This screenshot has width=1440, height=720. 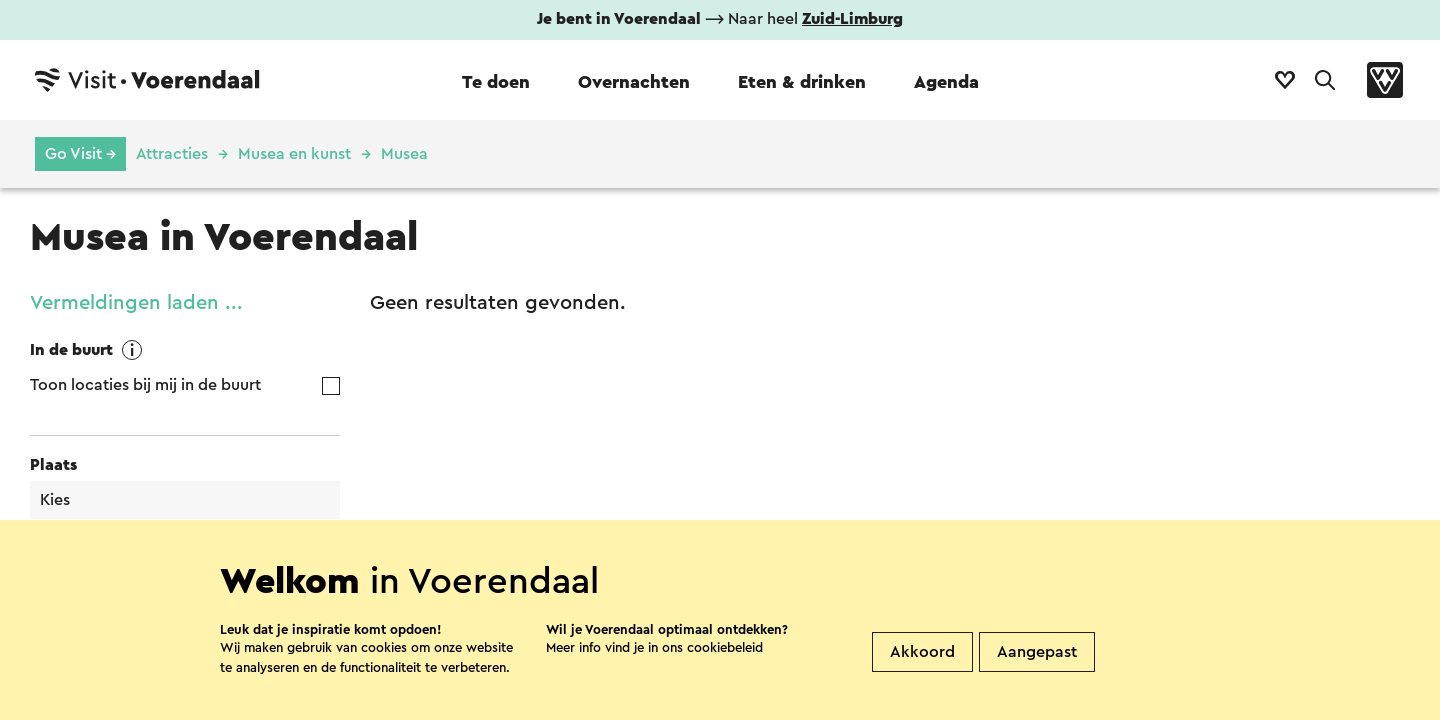 What do you see at coordinates (946, 82) in the screenshot?
I see `Agenda` at bounding box center [946, 82].